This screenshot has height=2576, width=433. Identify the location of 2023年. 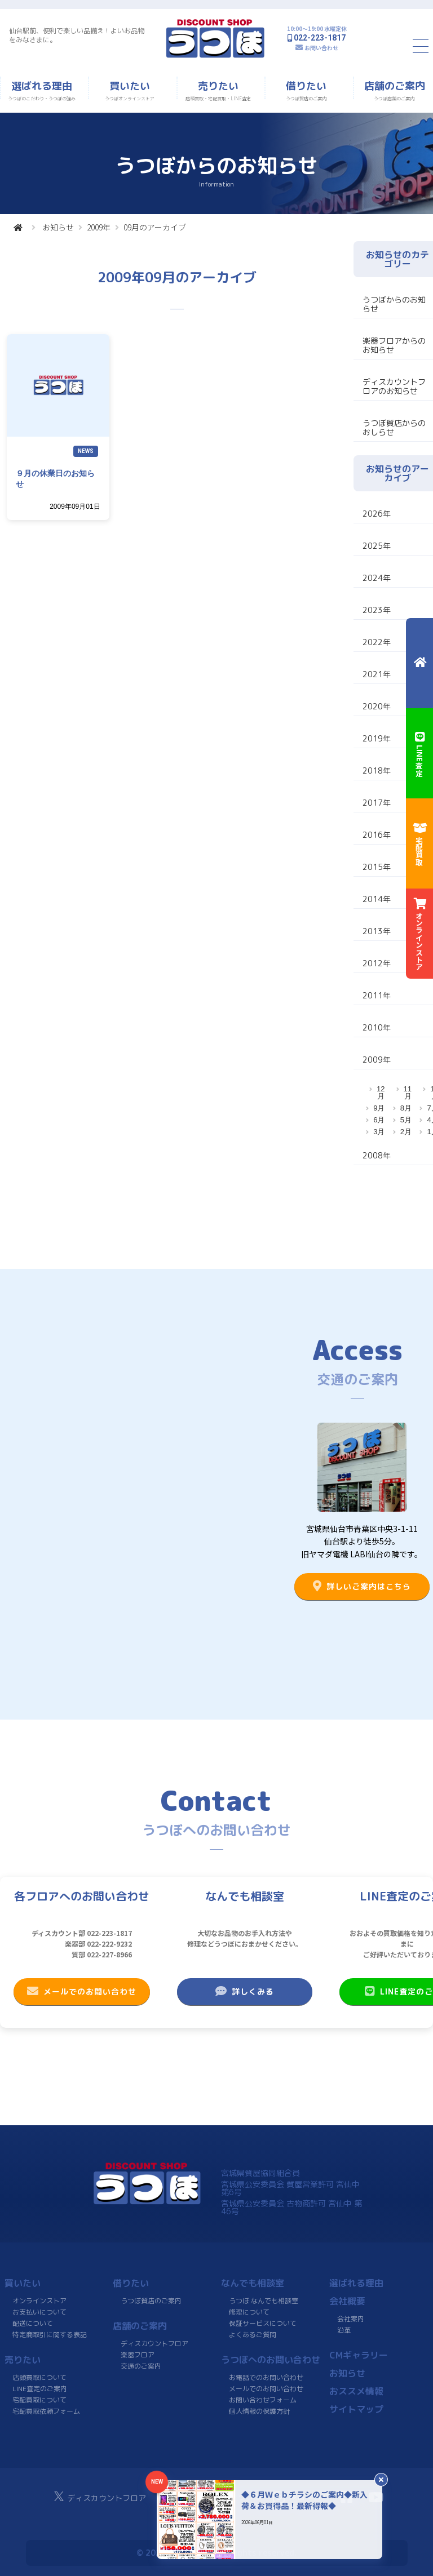
(377, 610).